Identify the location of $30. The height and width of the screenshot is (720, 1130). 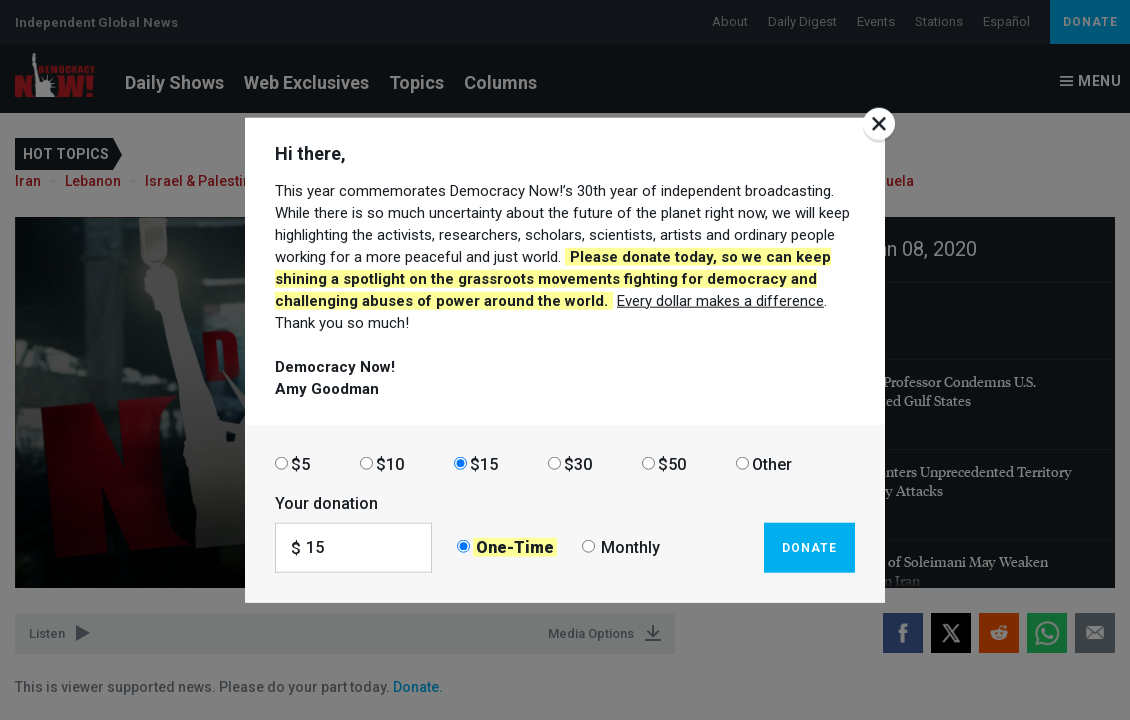
(578, 463).